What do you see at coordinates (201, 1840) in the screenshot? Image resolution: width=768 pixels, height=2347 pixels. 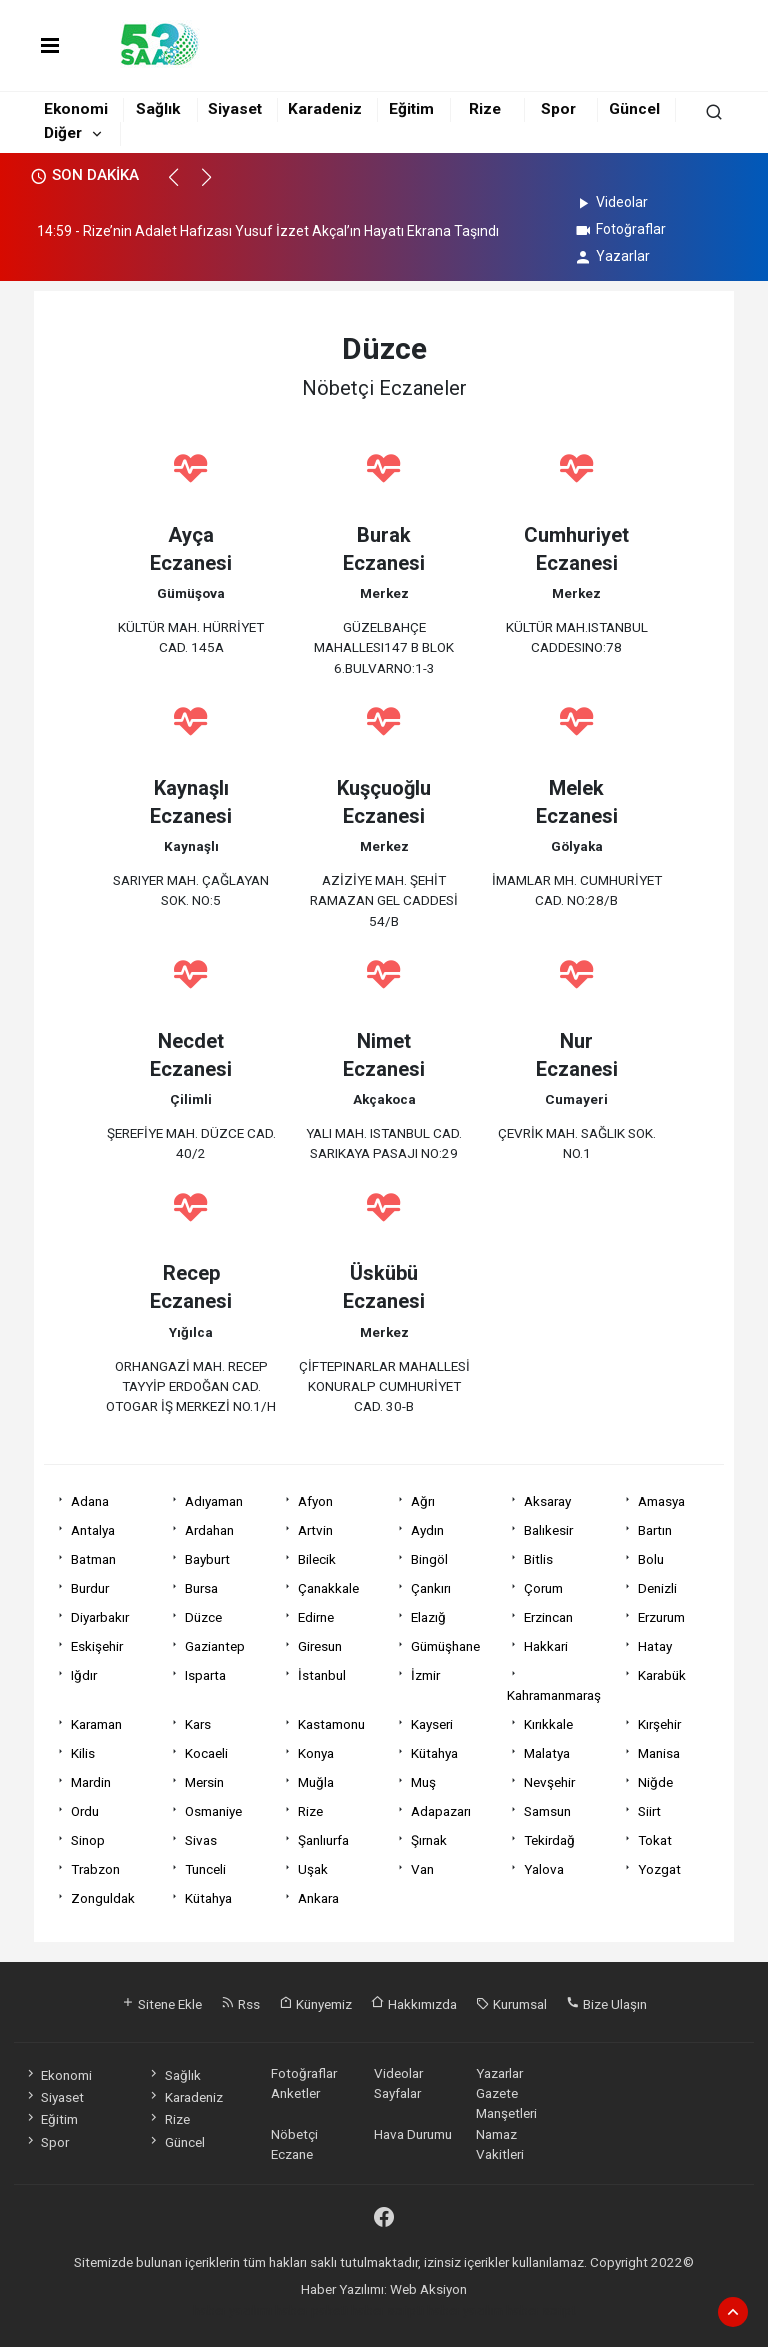 I see `Sivas` at bounding box center [201, 1840].